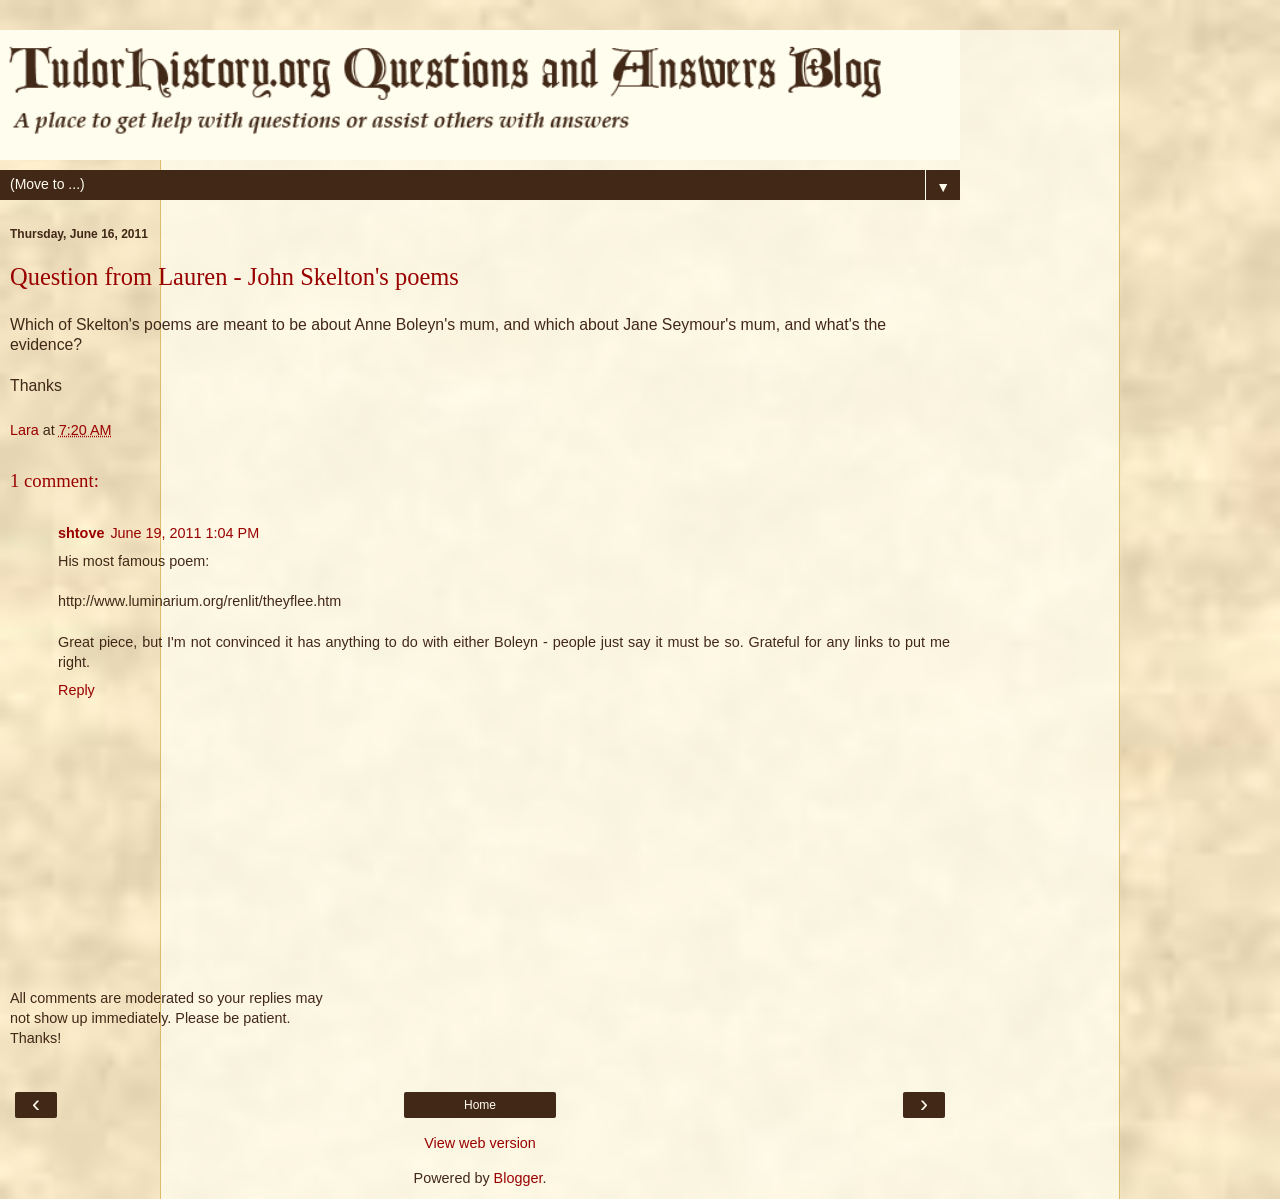  What do you see at coordinates (76, 690) in the screenshot?
I see `Reply` at bounding box center [76, 690].